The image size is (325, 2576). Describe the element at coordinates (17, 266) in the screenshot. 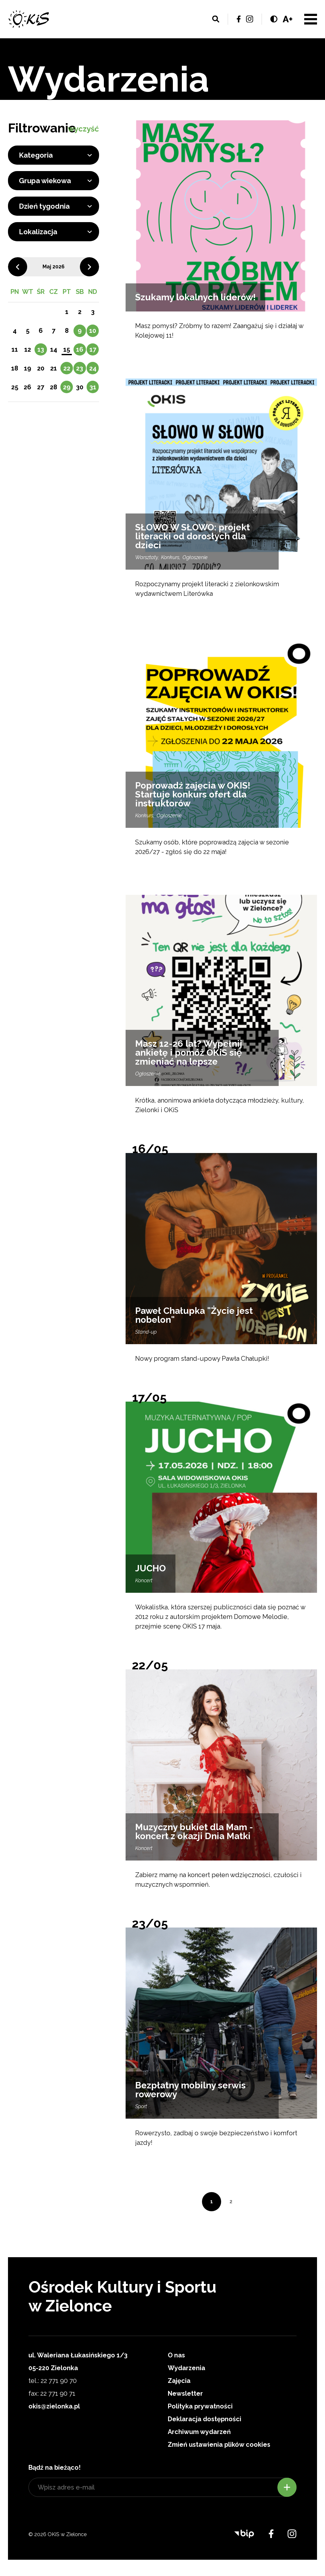

I see `Poprzedni miesiąc` at that location.